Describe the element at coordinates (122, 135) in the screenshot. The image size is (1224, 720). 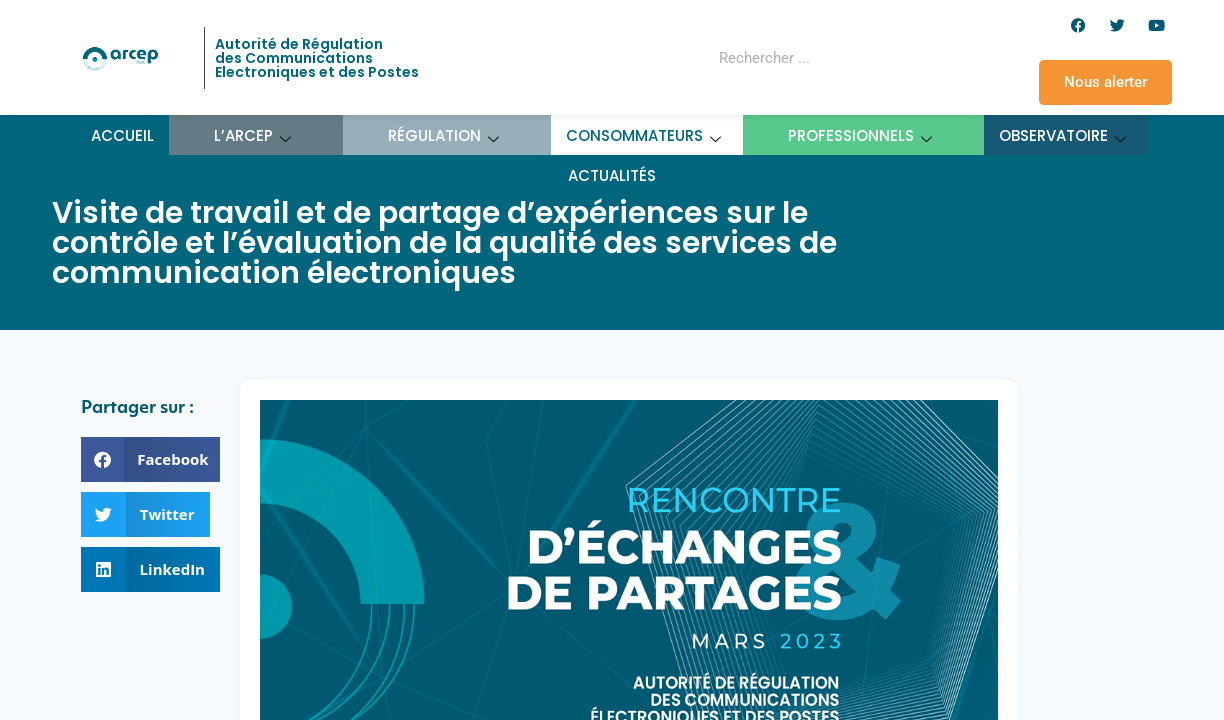
I see `Accueil` at that location.